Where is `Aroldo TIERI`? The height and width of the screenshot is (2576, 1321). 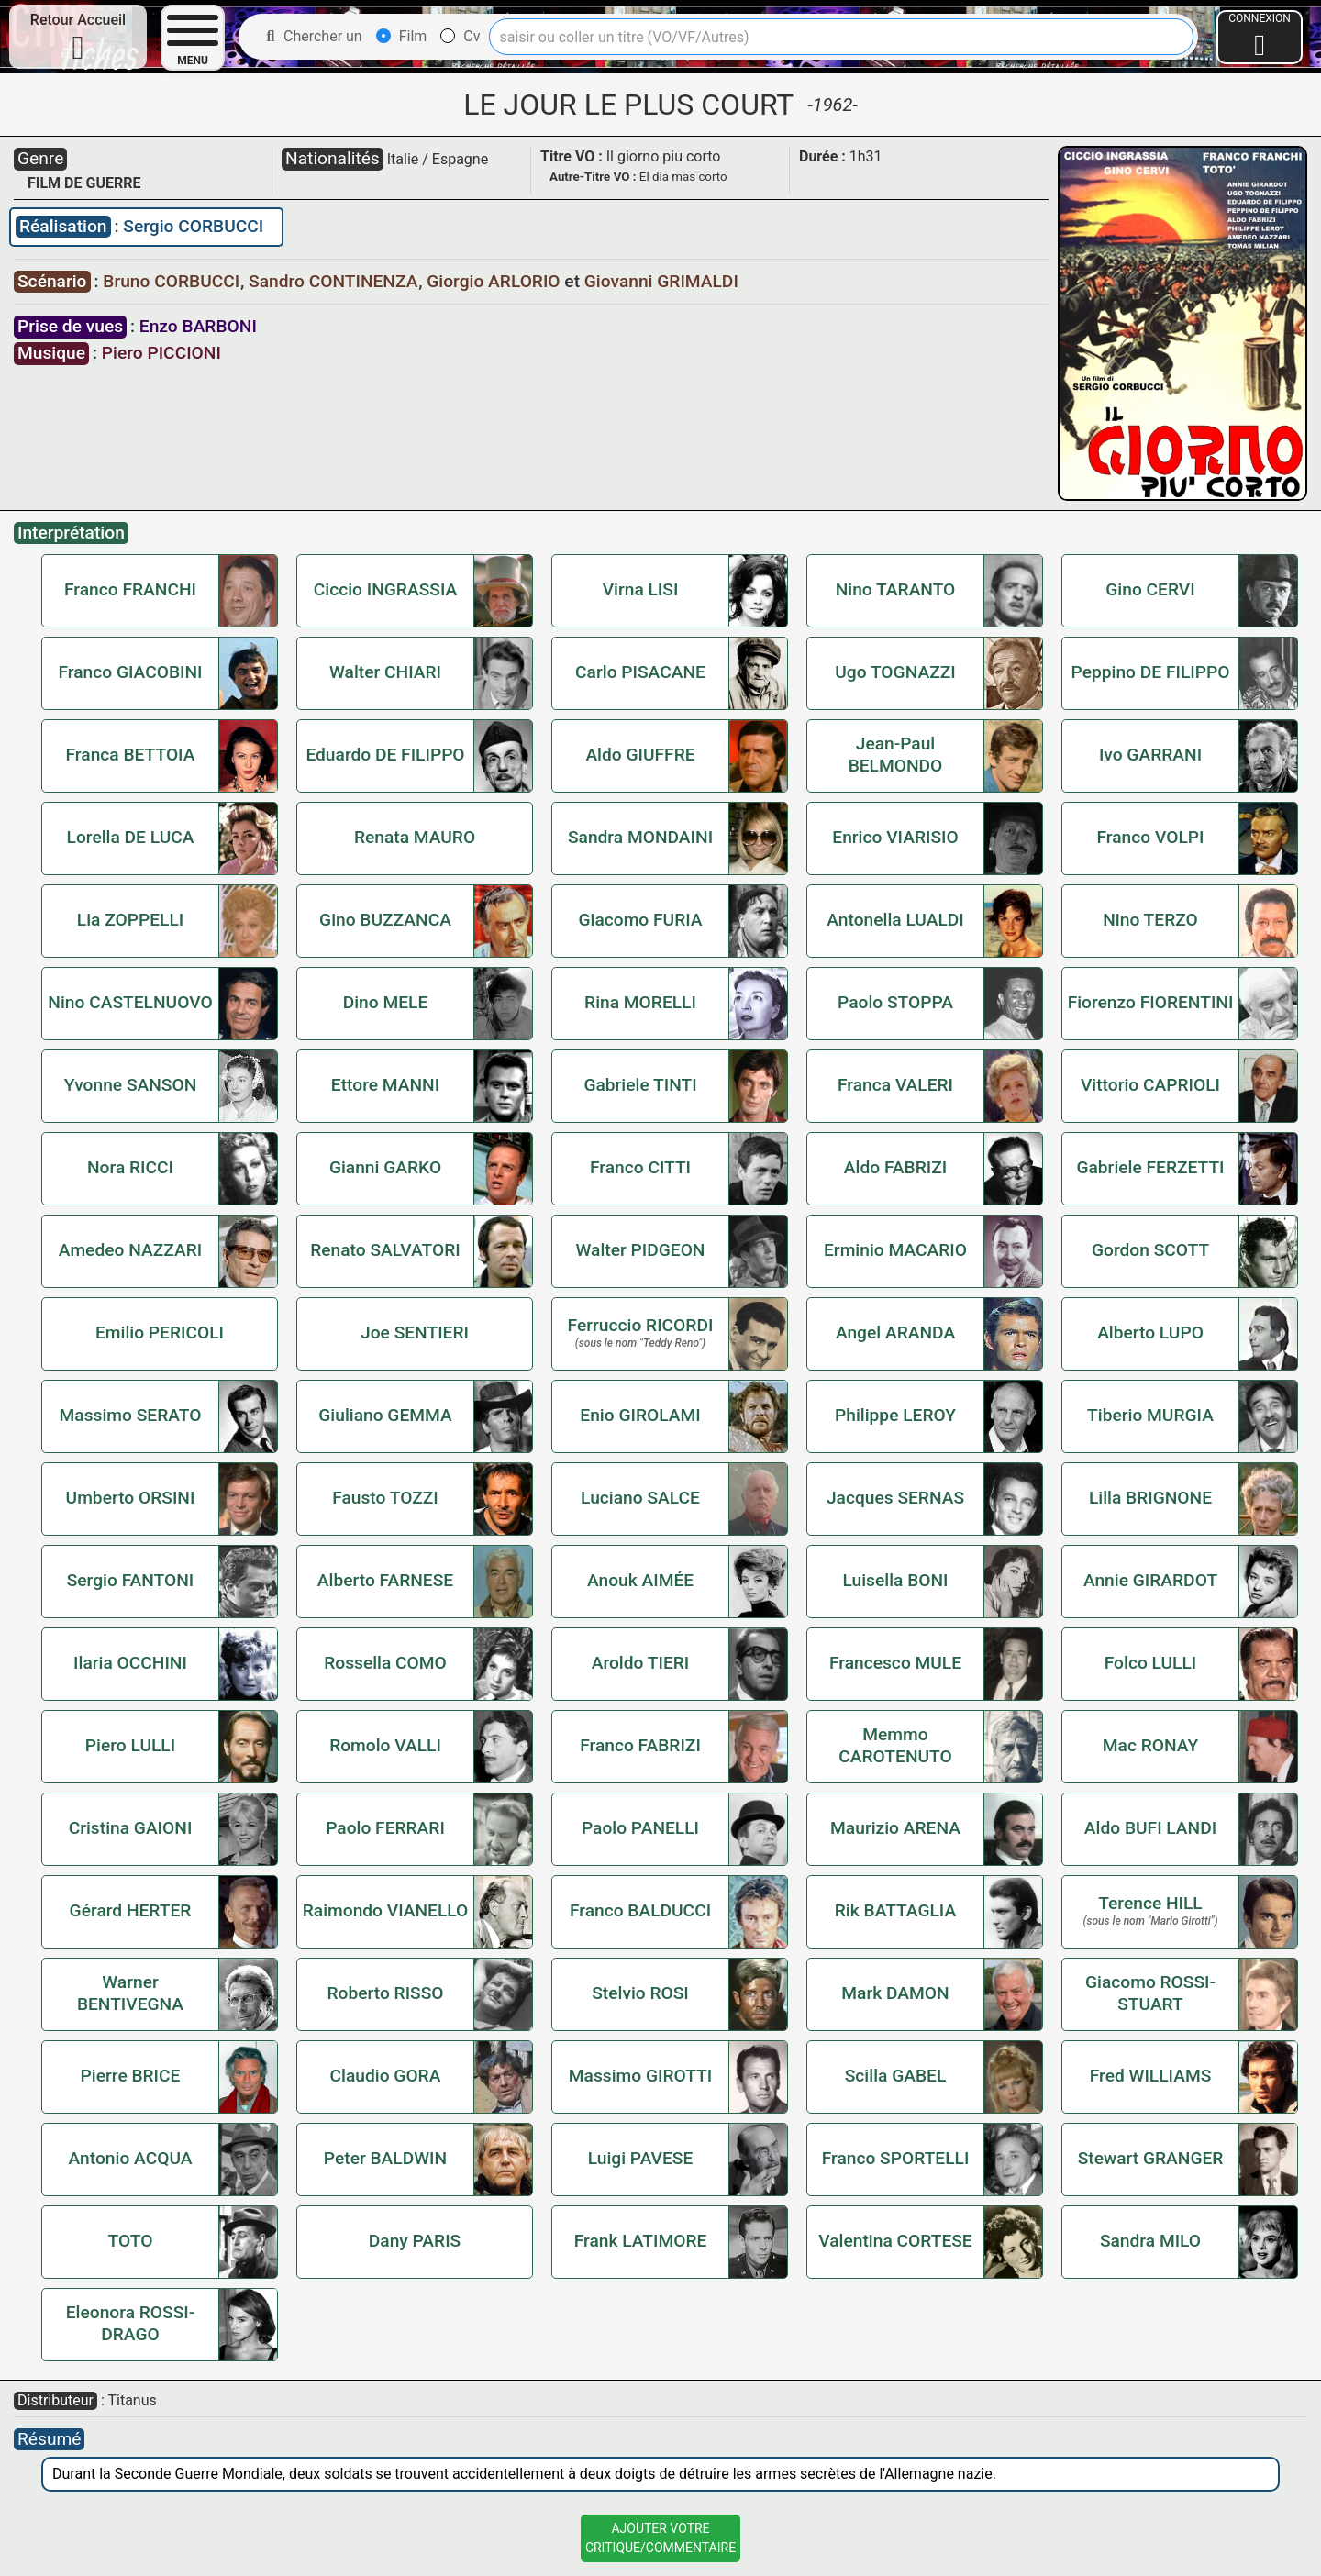
Aroldo TIERI is located at coordinates (641, 1662).